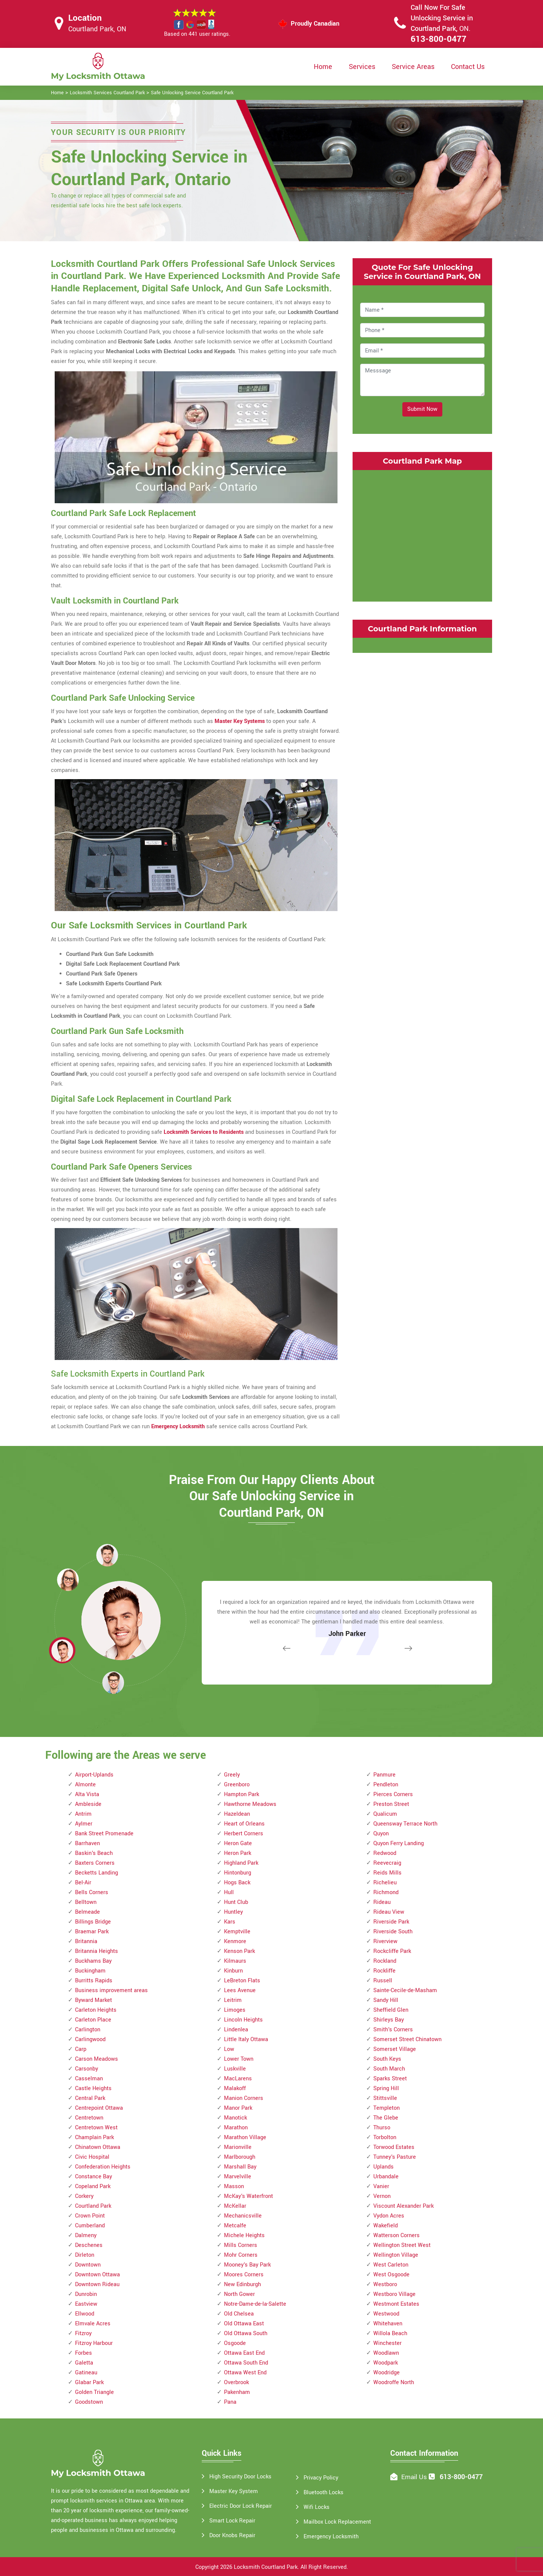 This screenshot has height=2576, width=543. What do you see at coordinates (247, 2265) in the screenshot?
I see `Mooney's Bay Park` at bounding box center [247, 2265].